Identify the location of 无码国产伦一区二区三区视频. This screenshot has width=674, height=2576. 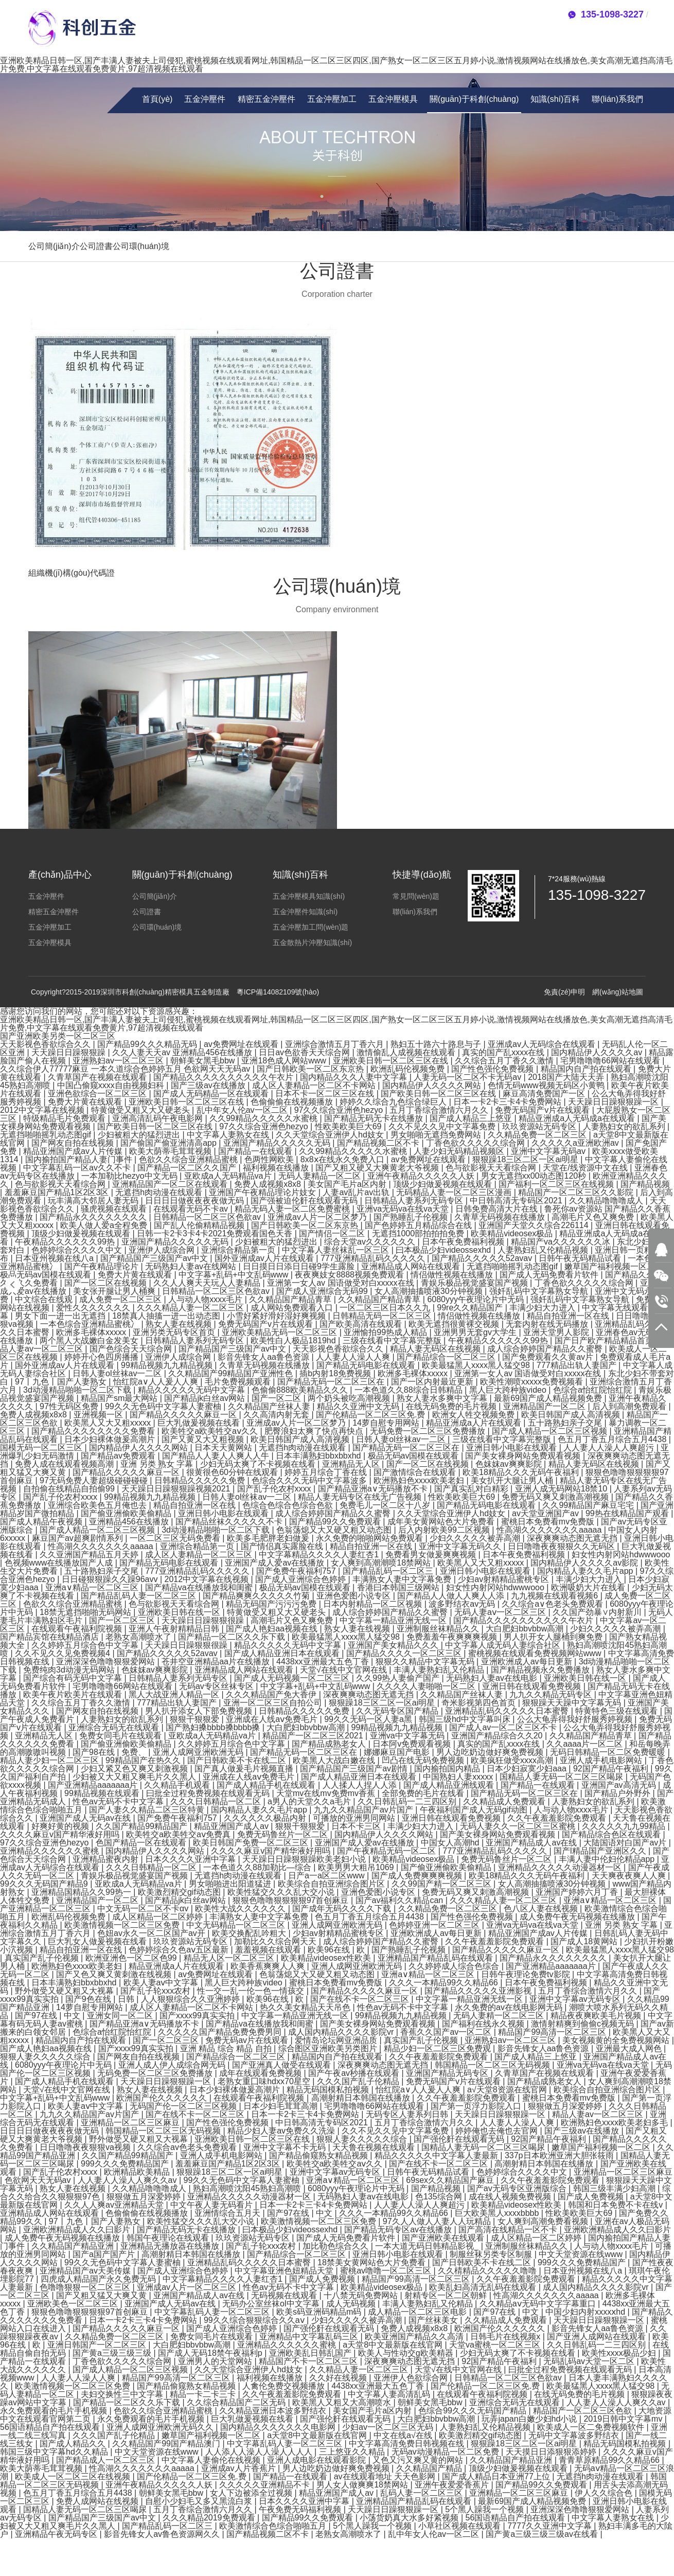
(184, 2106).